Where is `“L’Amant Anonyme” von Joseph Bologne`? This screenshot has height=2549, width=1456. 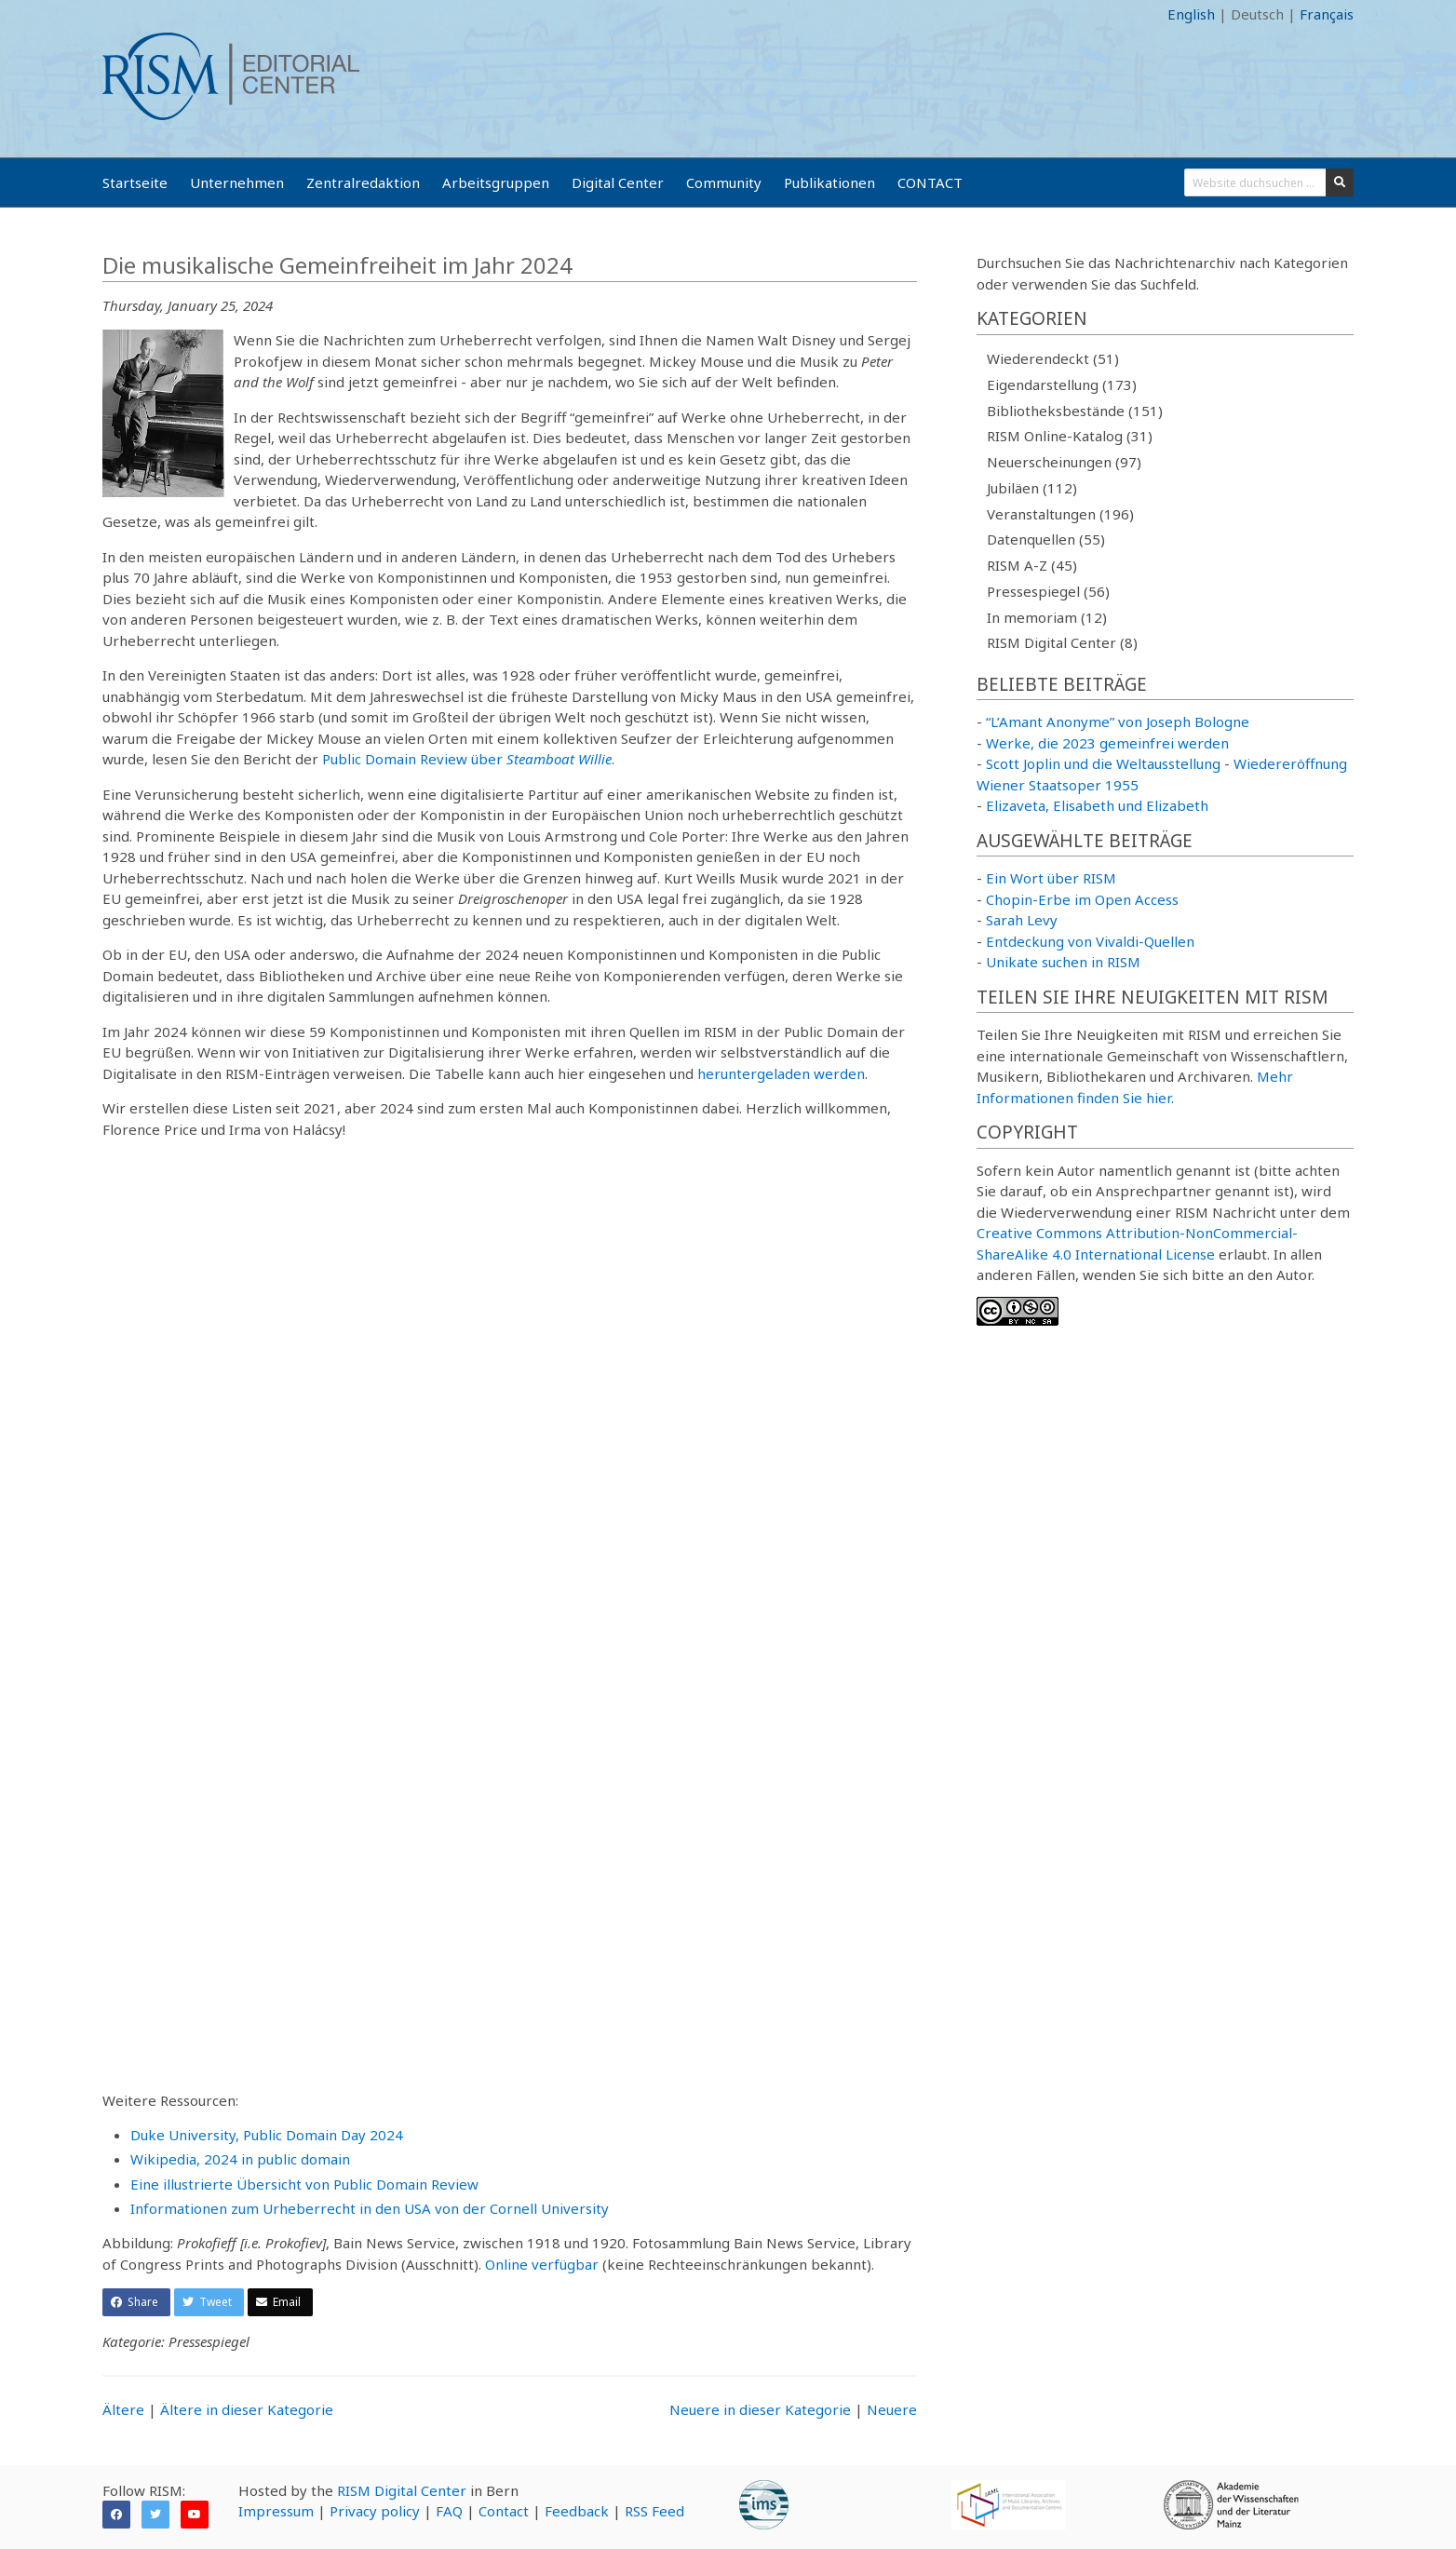
“L’Amant Anonyme” von Joseph Bologne is located at coordinates (1117, 721).